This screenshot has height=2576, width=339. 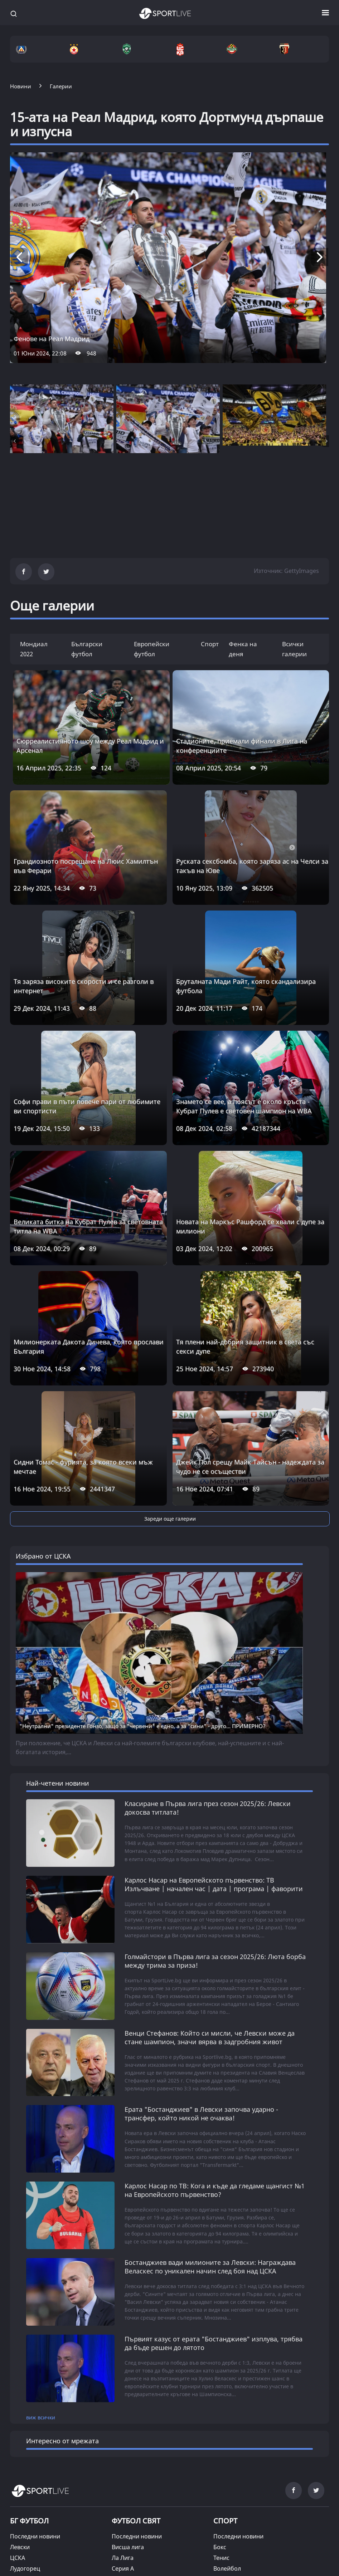 I want to click on Други спортове, so click(x=235, y=2453).